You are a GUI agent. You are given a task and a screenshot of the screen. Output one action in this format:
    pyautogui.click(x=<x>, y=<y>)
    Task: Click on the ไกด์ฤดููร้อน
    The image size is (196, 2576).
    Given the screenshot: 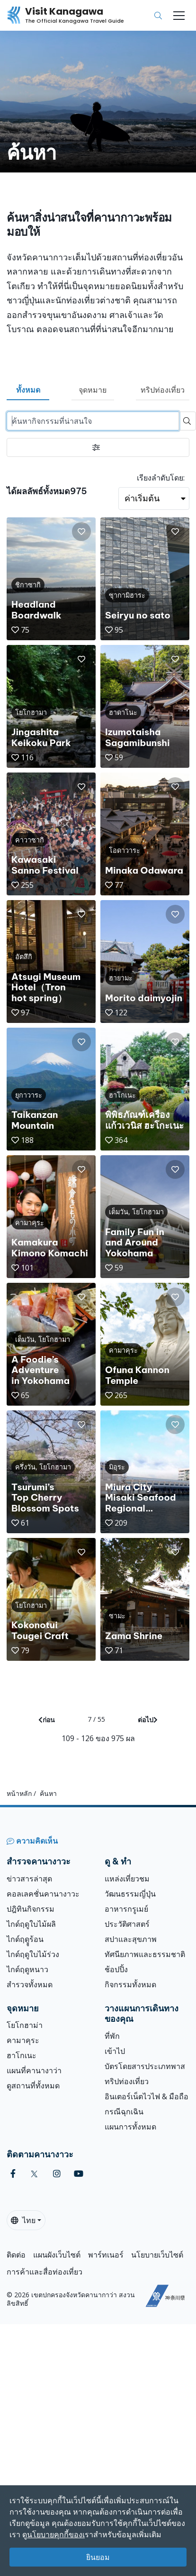 What is the action you would take?
    pyautogui.click(x=25, y=1939)
    